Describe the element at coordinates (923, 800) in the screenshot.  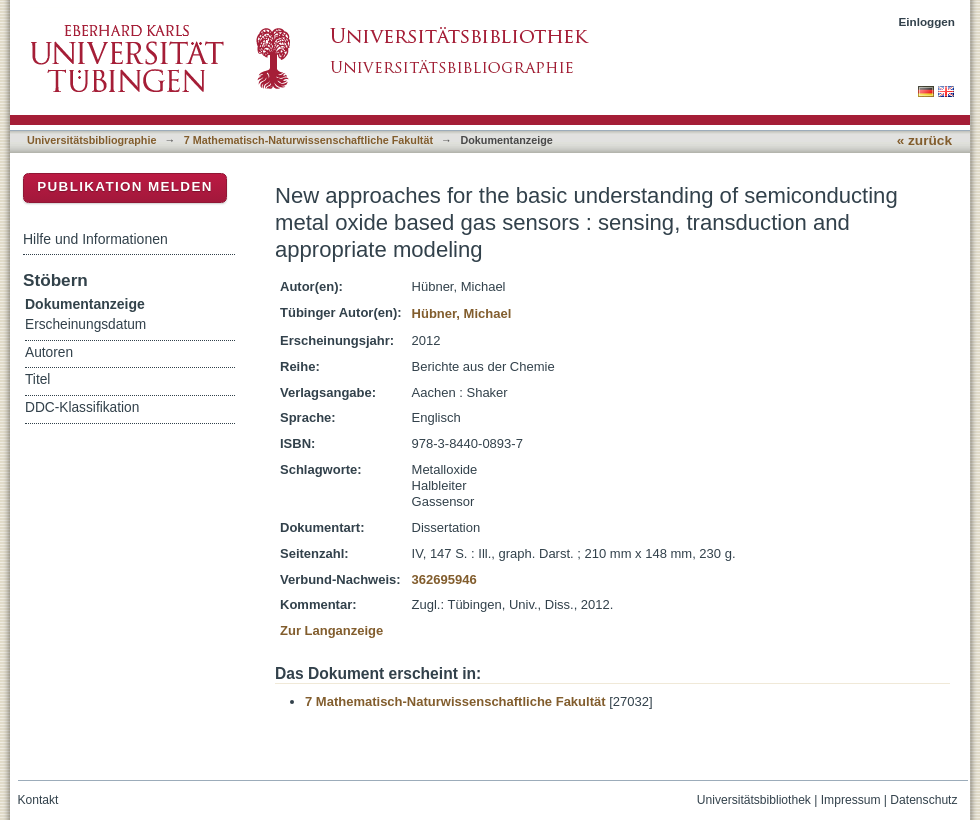
I see `Datenschutz` at that location.